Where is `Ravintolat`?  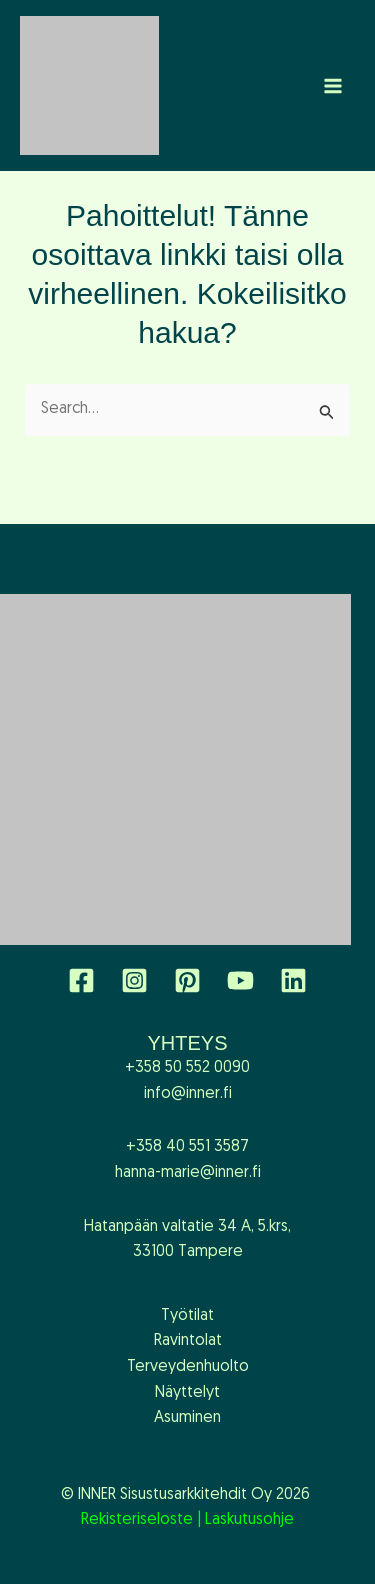
Ravintolat is located at coordinates (188, 1341).